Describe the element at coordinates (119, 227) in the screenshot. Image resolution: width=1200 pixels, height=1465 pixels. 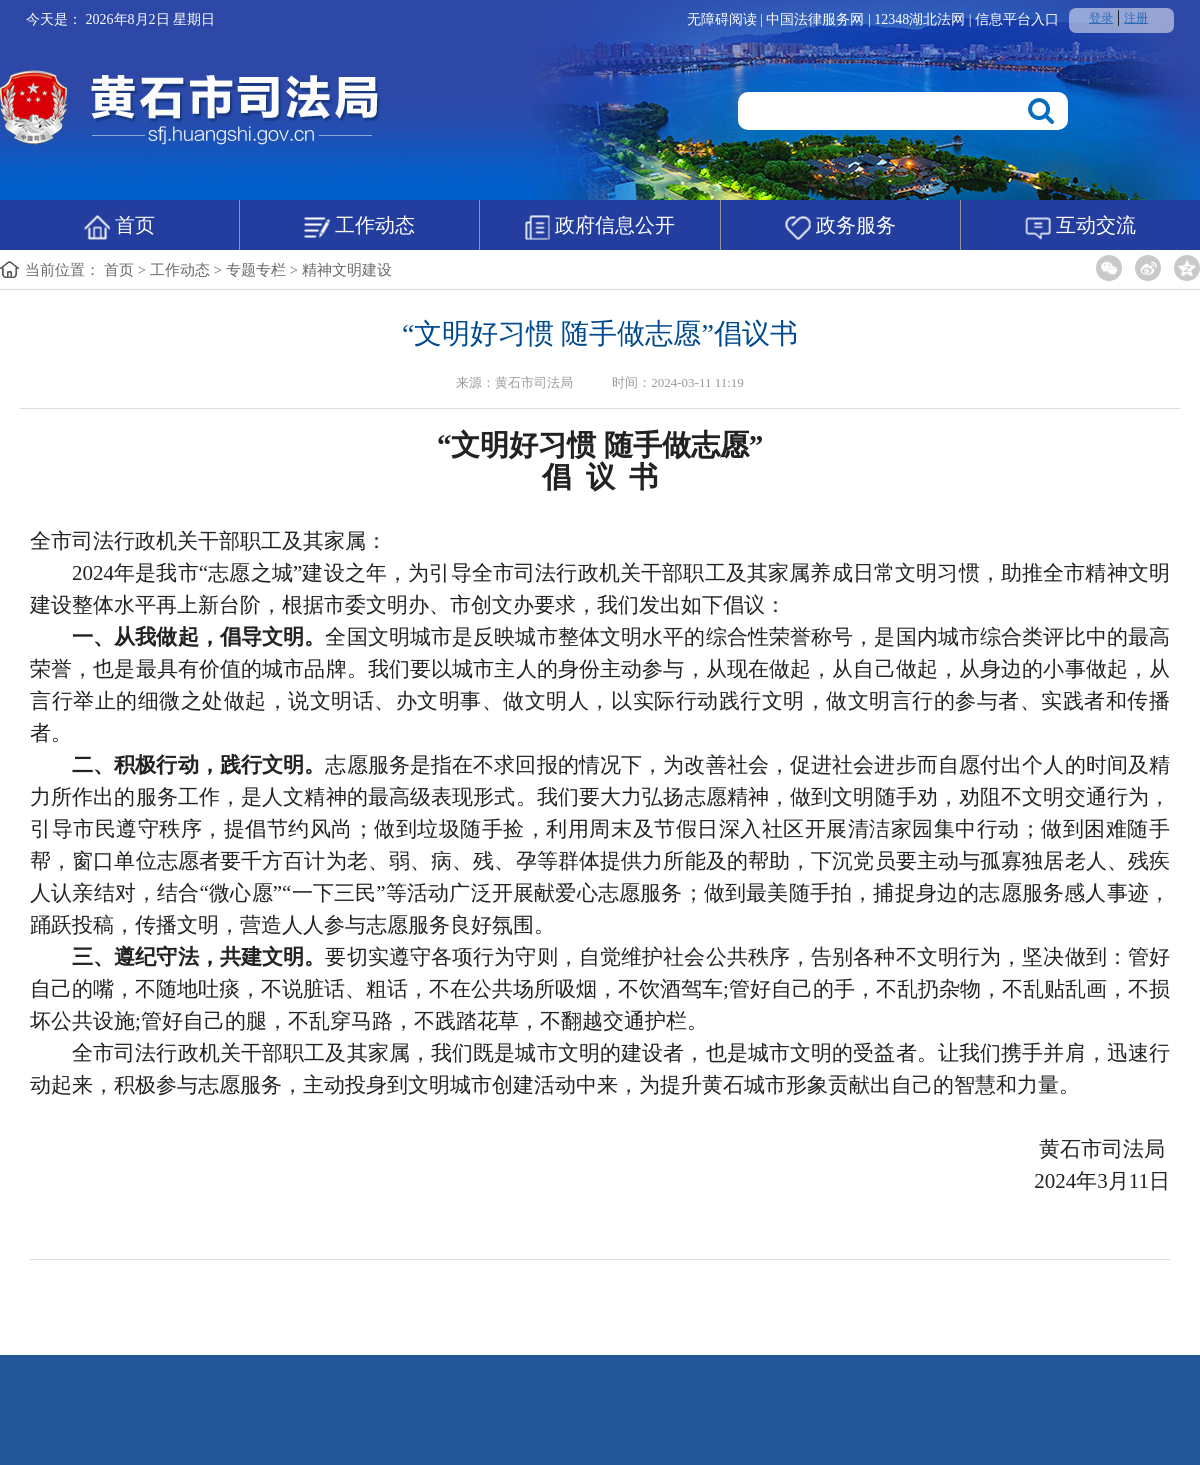
I see `首页` at that location.